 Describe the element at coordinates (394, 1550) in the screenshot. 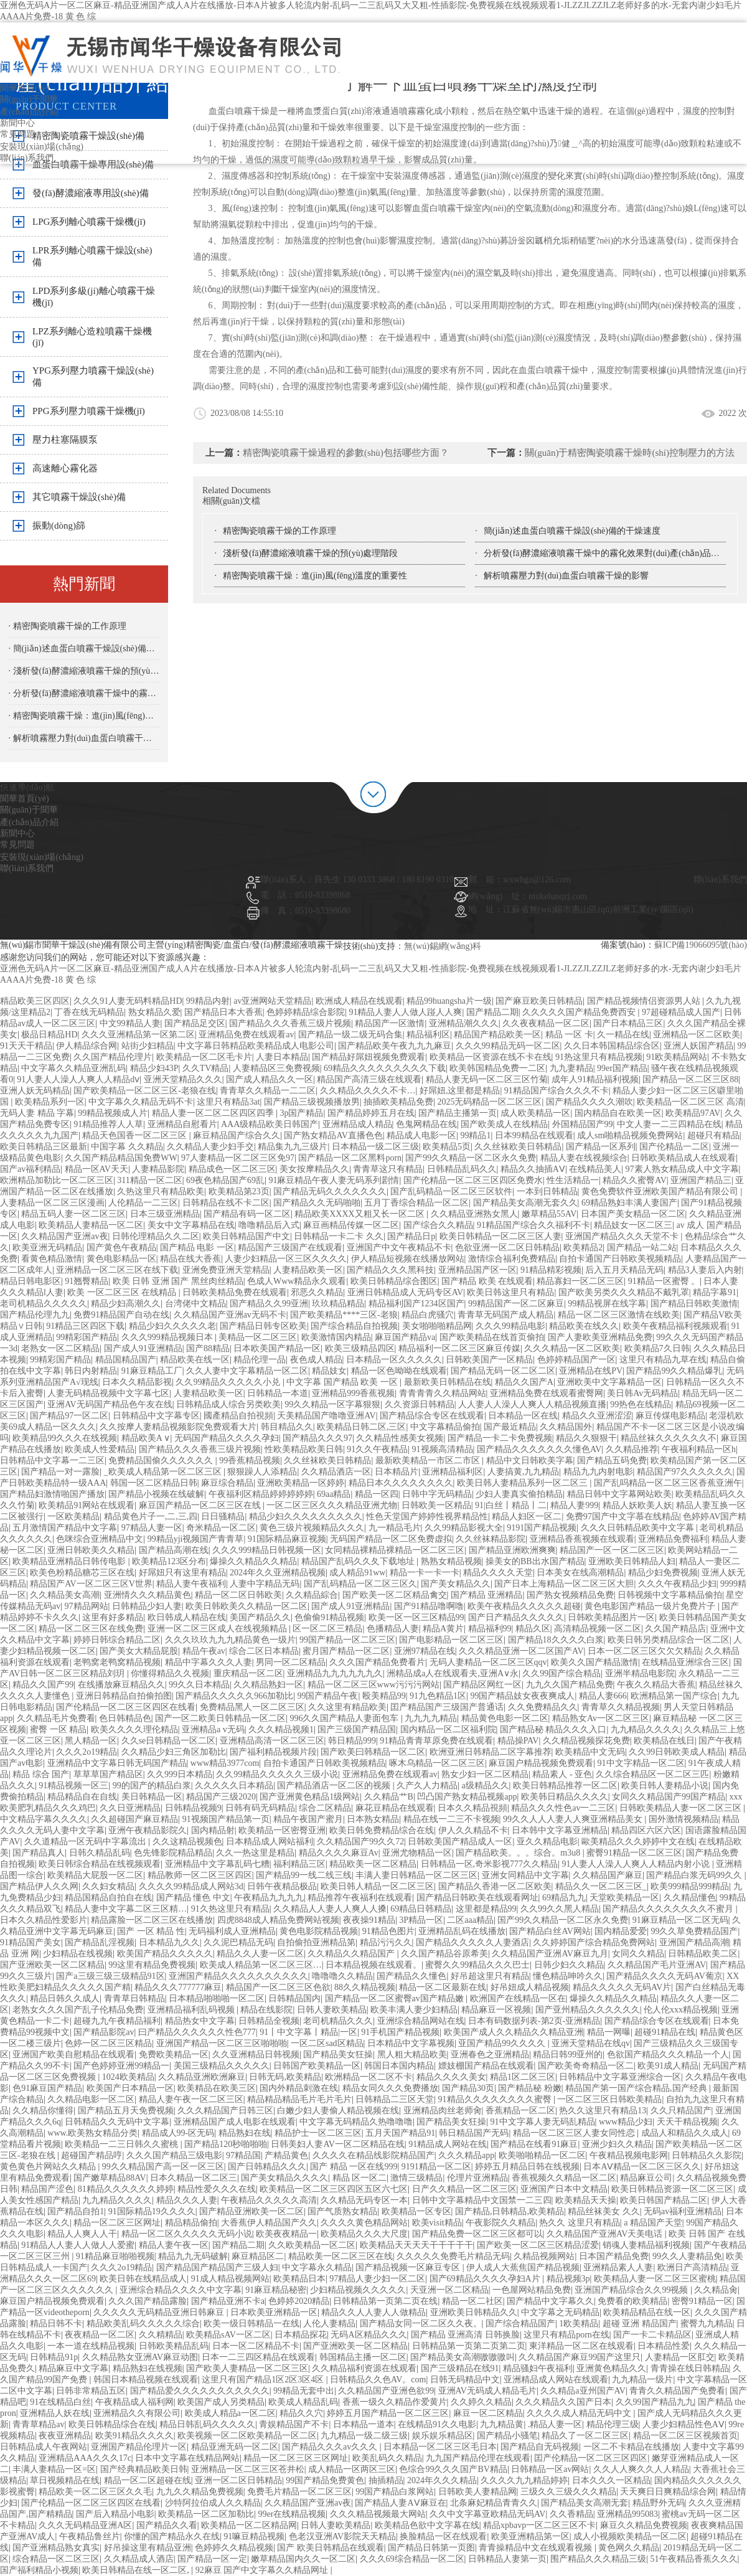

I see `女同精品裸精品裸精品一区二区三区` at that location.